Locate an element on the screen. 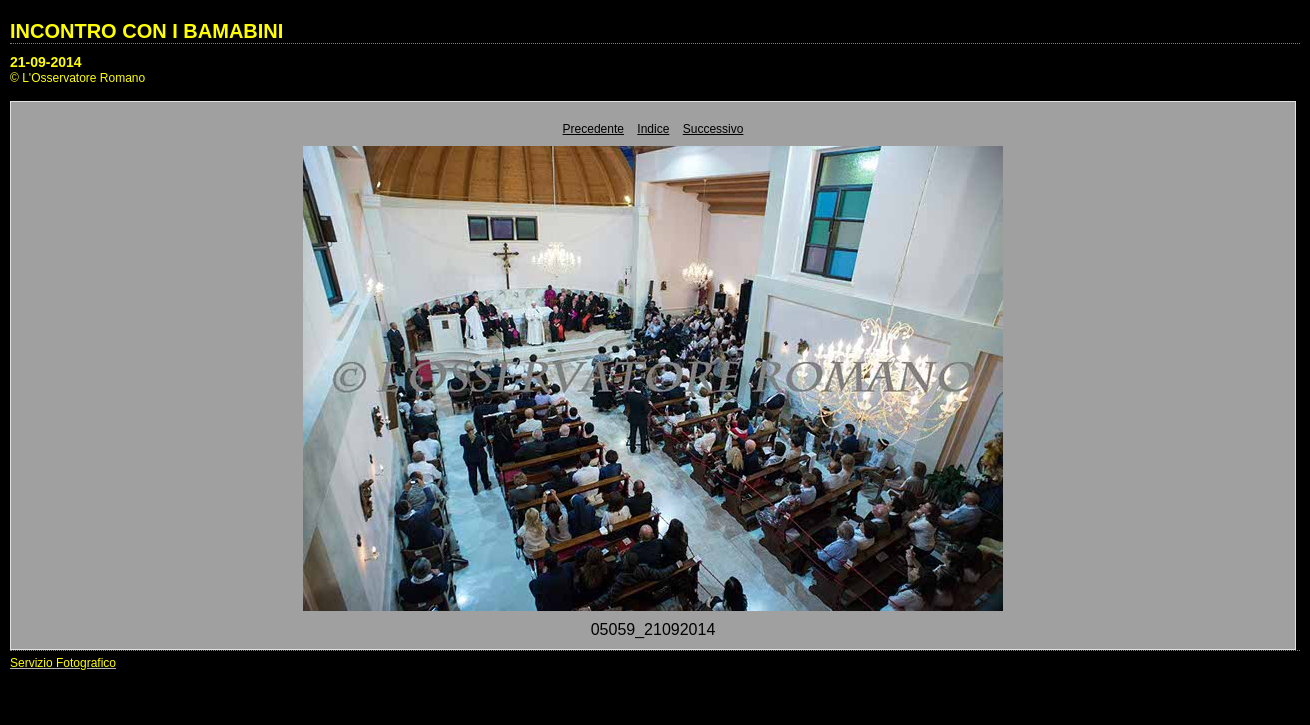 The image size is (1310, 725). INCONTRO CON I BAMABINI is located at coordinates (146, 31).